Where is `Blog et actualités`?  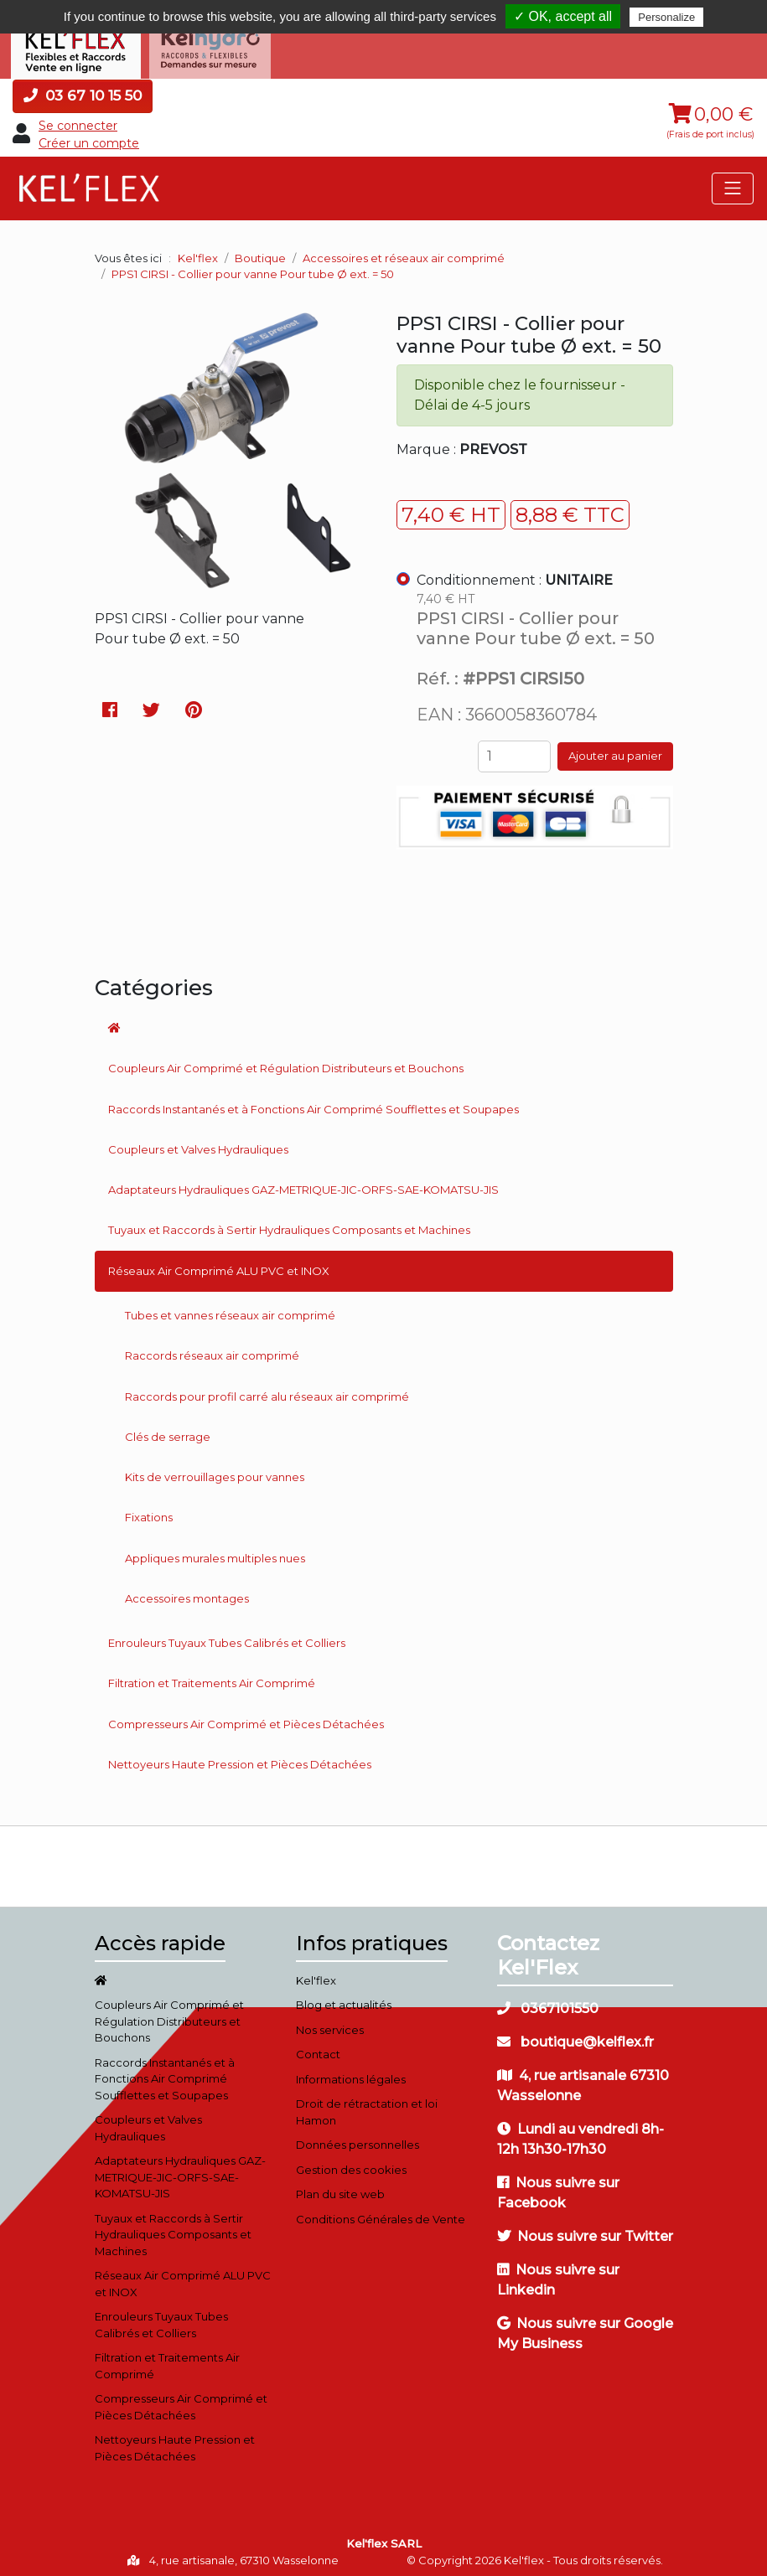 Blog et actualités is located at coordinates (343, 1999).